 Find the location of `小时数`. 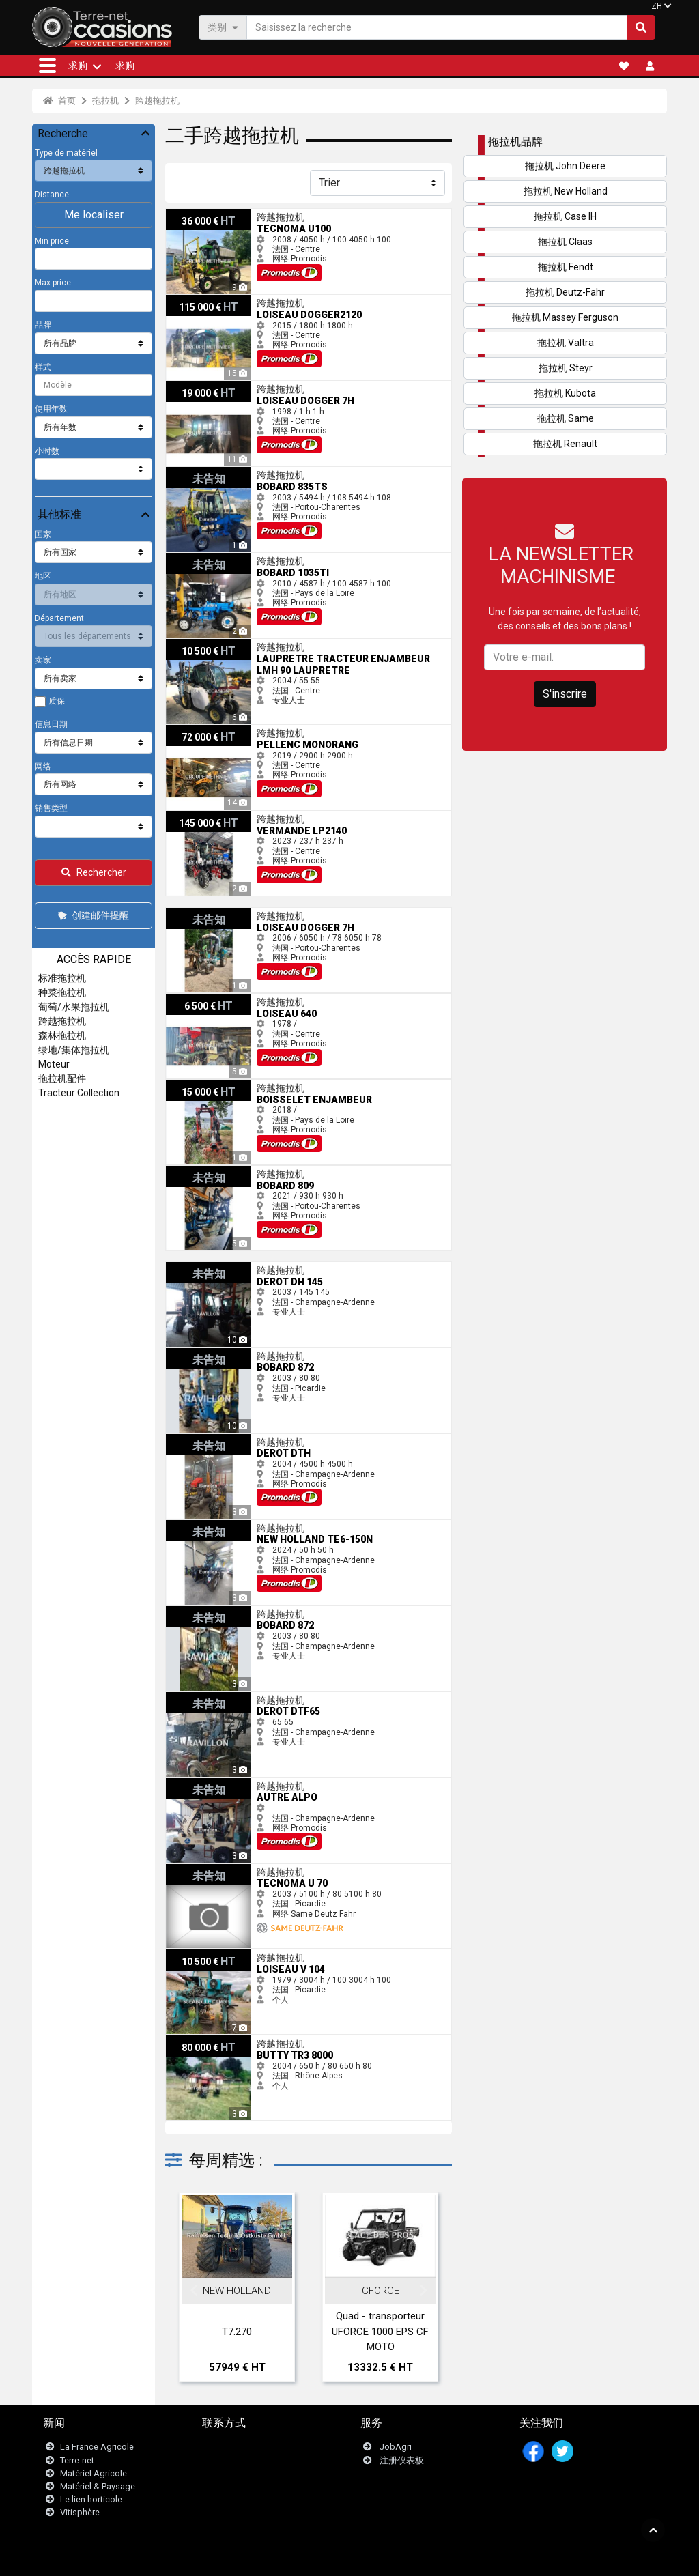

小时数 is located at coordinates (47, 451).